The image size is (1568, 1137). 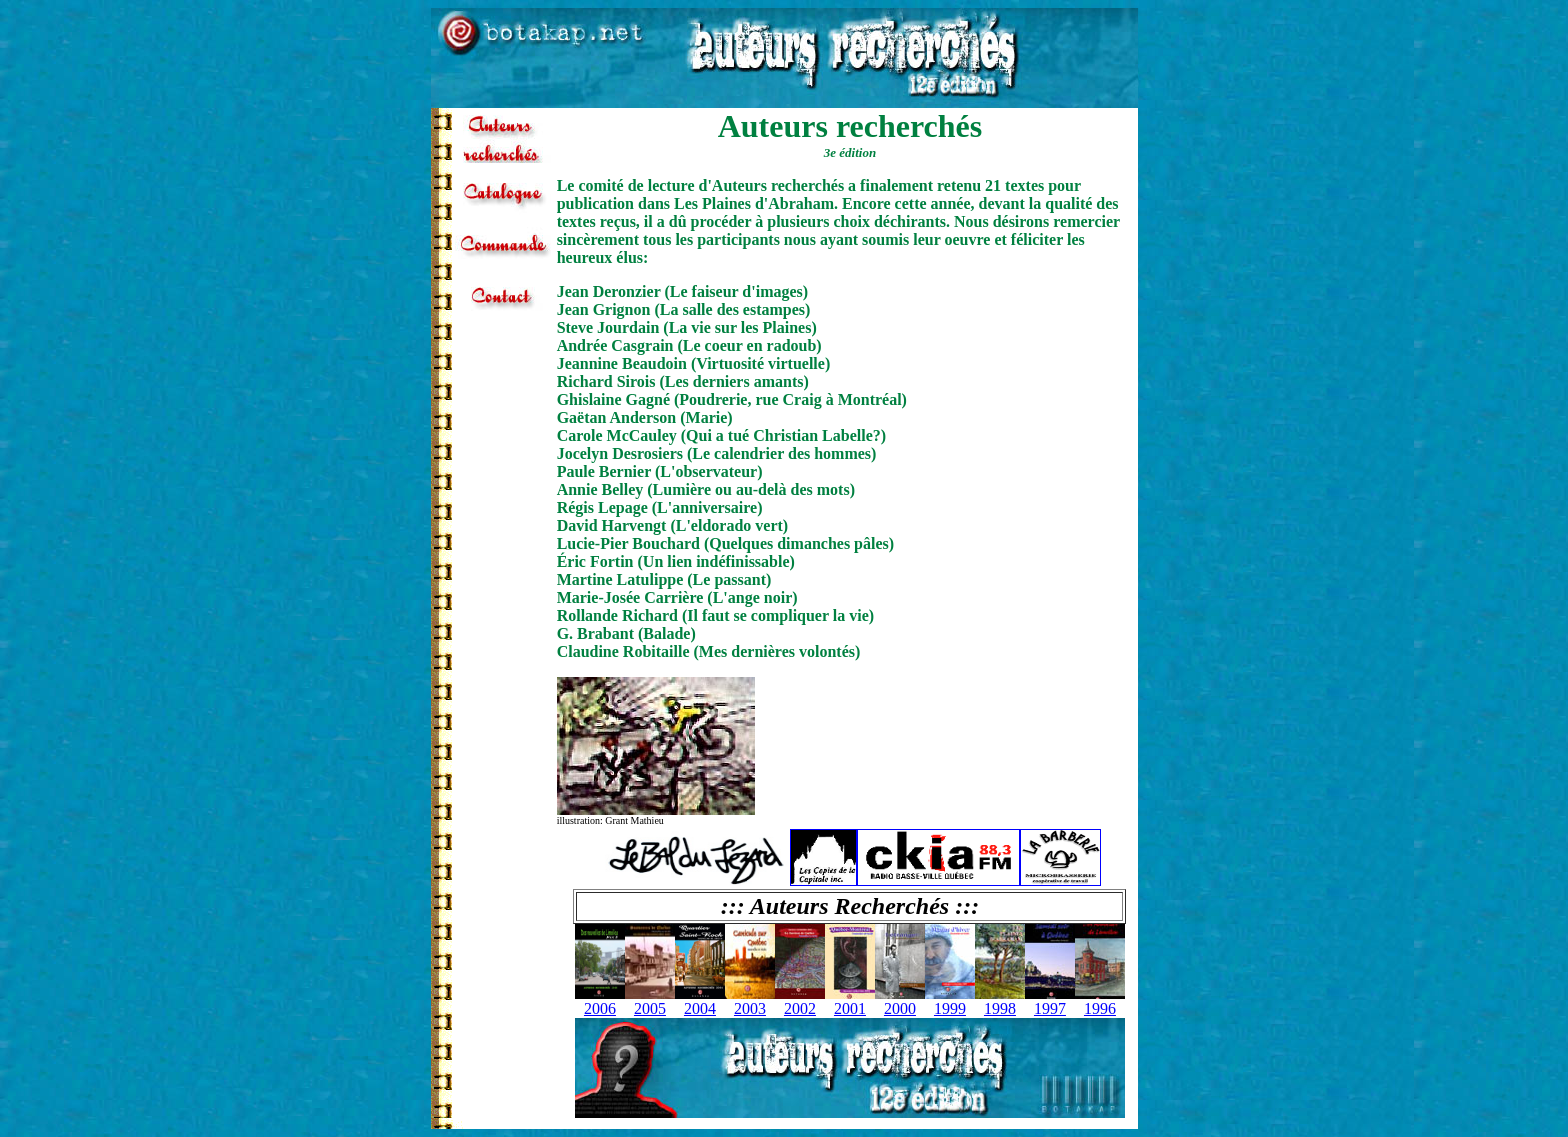 What do you see at coordinates (800, 1008) in the screenshot?
I see `2002` at bounding box center [800, 1008].